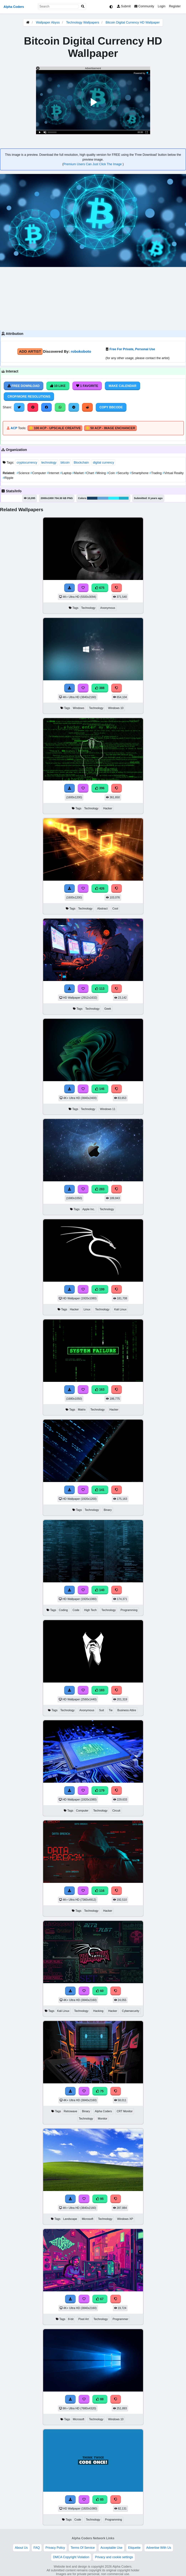 This screenshot has height=2576, width=186. Describe the element at coordinates (30, 351) in the screenshot. I see `Add Artist` at that location.